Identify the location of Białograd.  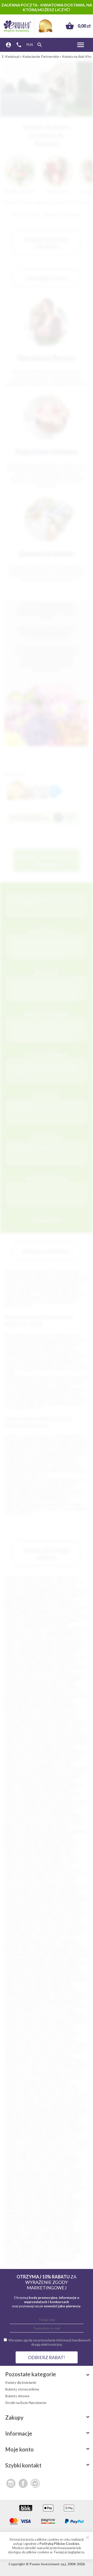
(32, 1704).